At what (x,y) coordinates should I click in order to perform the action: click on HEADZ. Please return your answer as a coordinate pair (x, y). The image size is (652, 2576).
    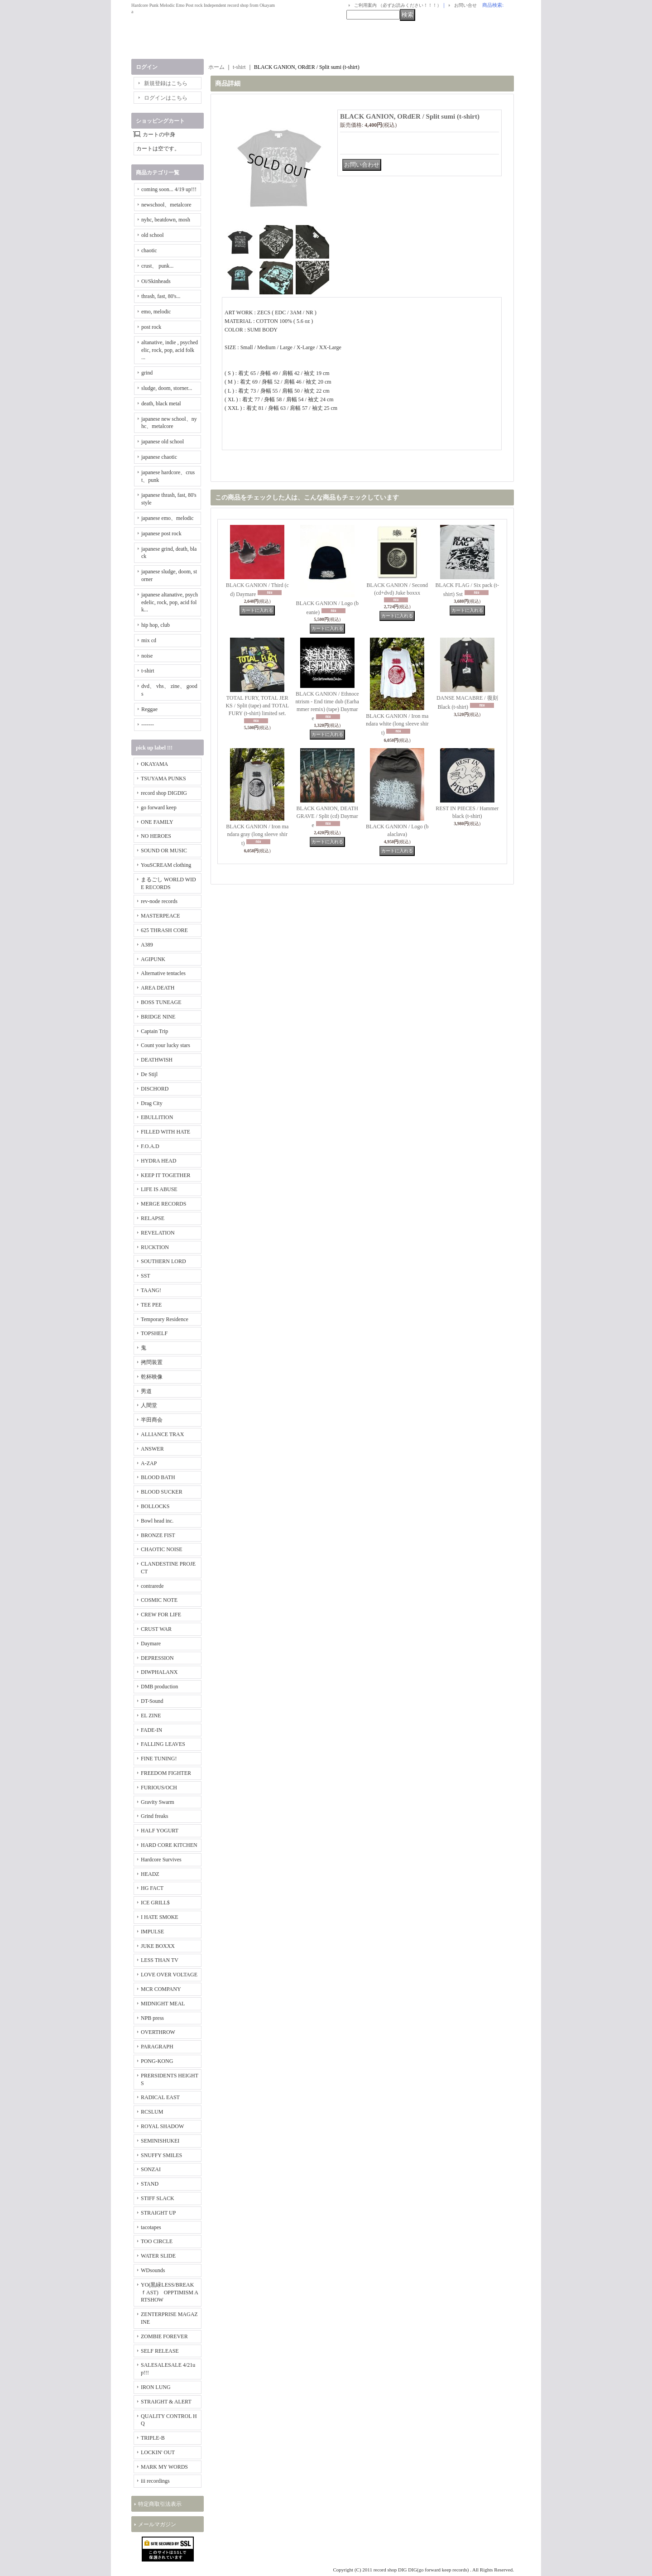
    Looking at the image, I should click on (150, 1874).